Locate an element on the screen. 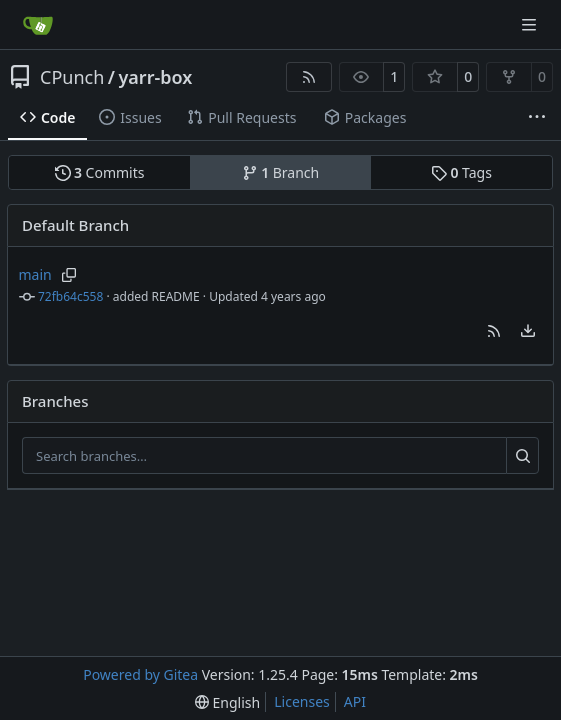 This screenshot has width=561, height=720. [Search…] is located at coordinates (522, 456).